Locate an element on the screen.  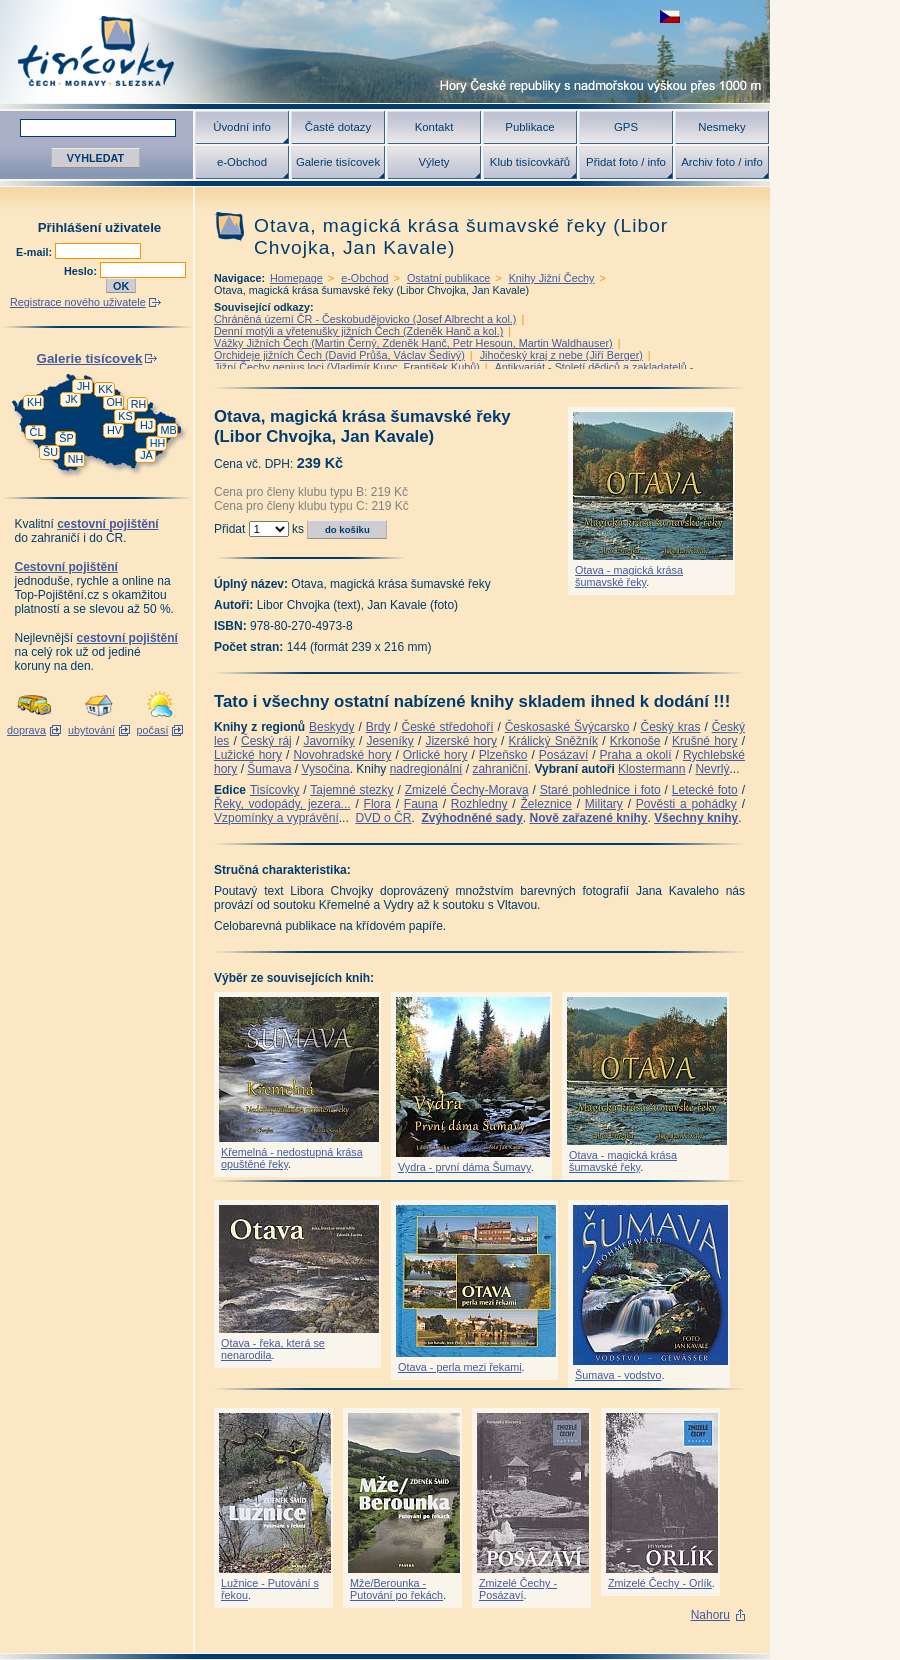
OH is located at coordinates (114, 402).